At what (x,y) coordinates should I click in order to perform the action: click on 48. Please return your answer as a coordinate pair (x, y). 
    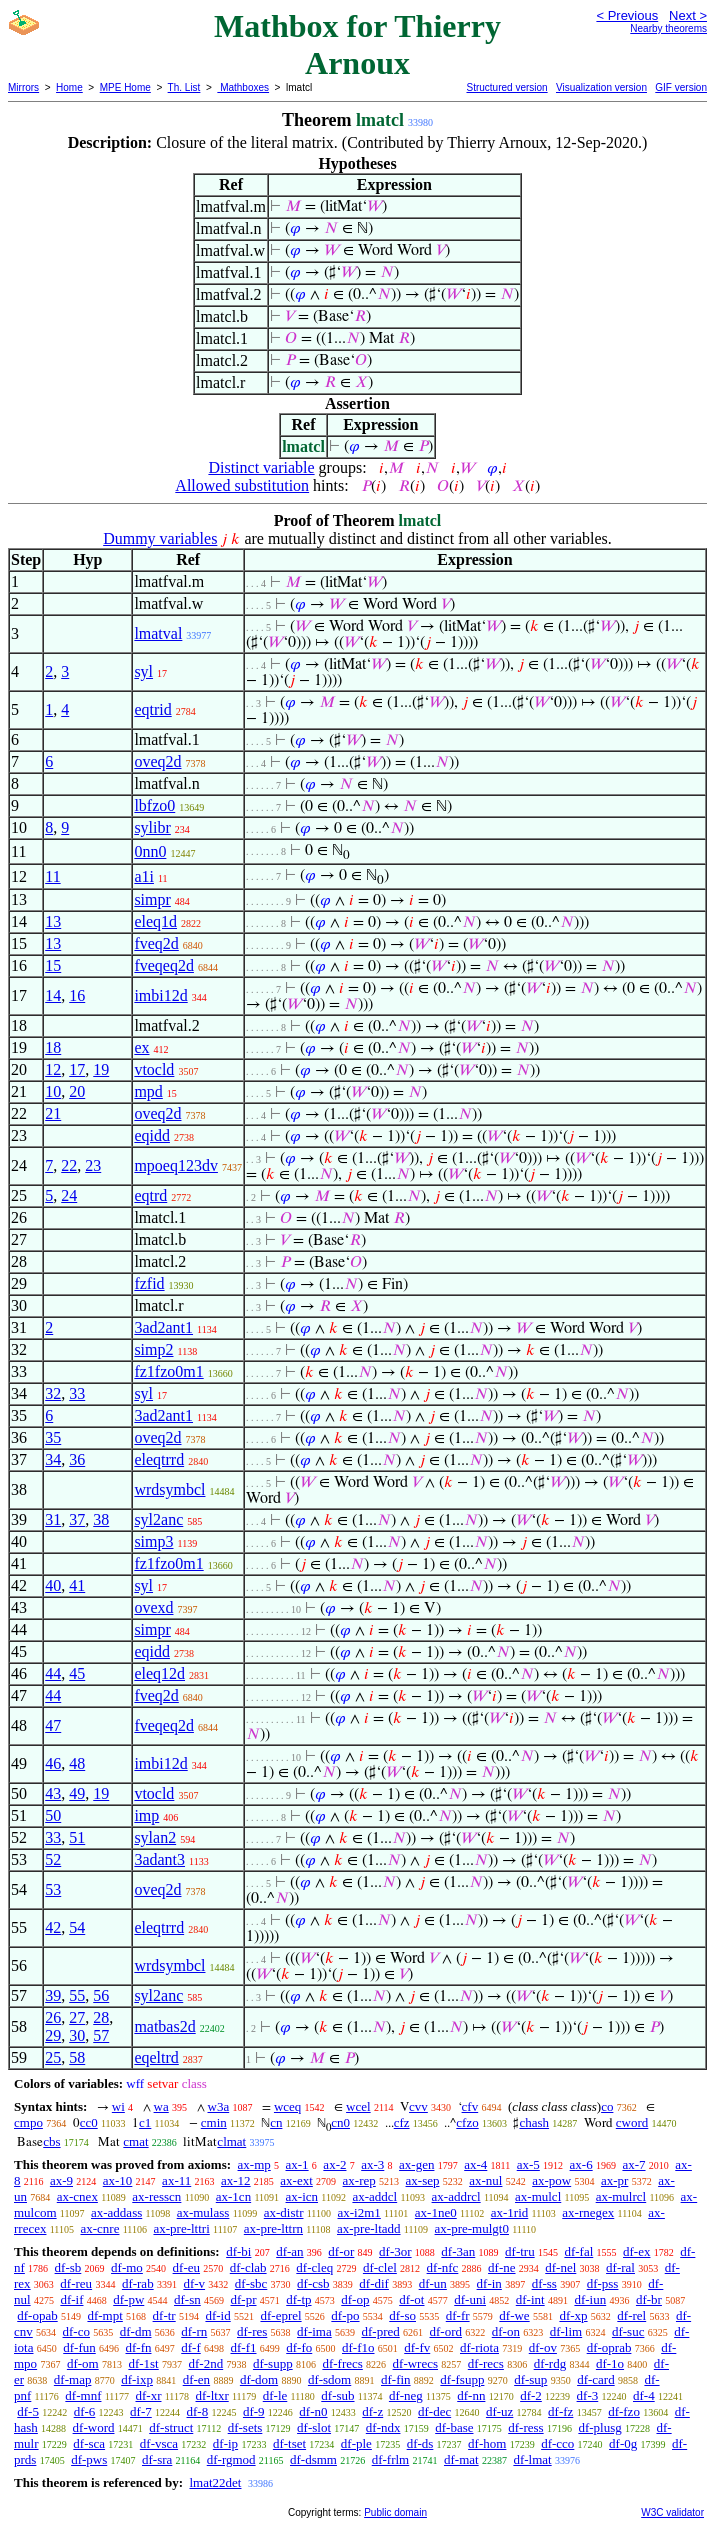
    Looking at the image, I should click on (77, 1763).